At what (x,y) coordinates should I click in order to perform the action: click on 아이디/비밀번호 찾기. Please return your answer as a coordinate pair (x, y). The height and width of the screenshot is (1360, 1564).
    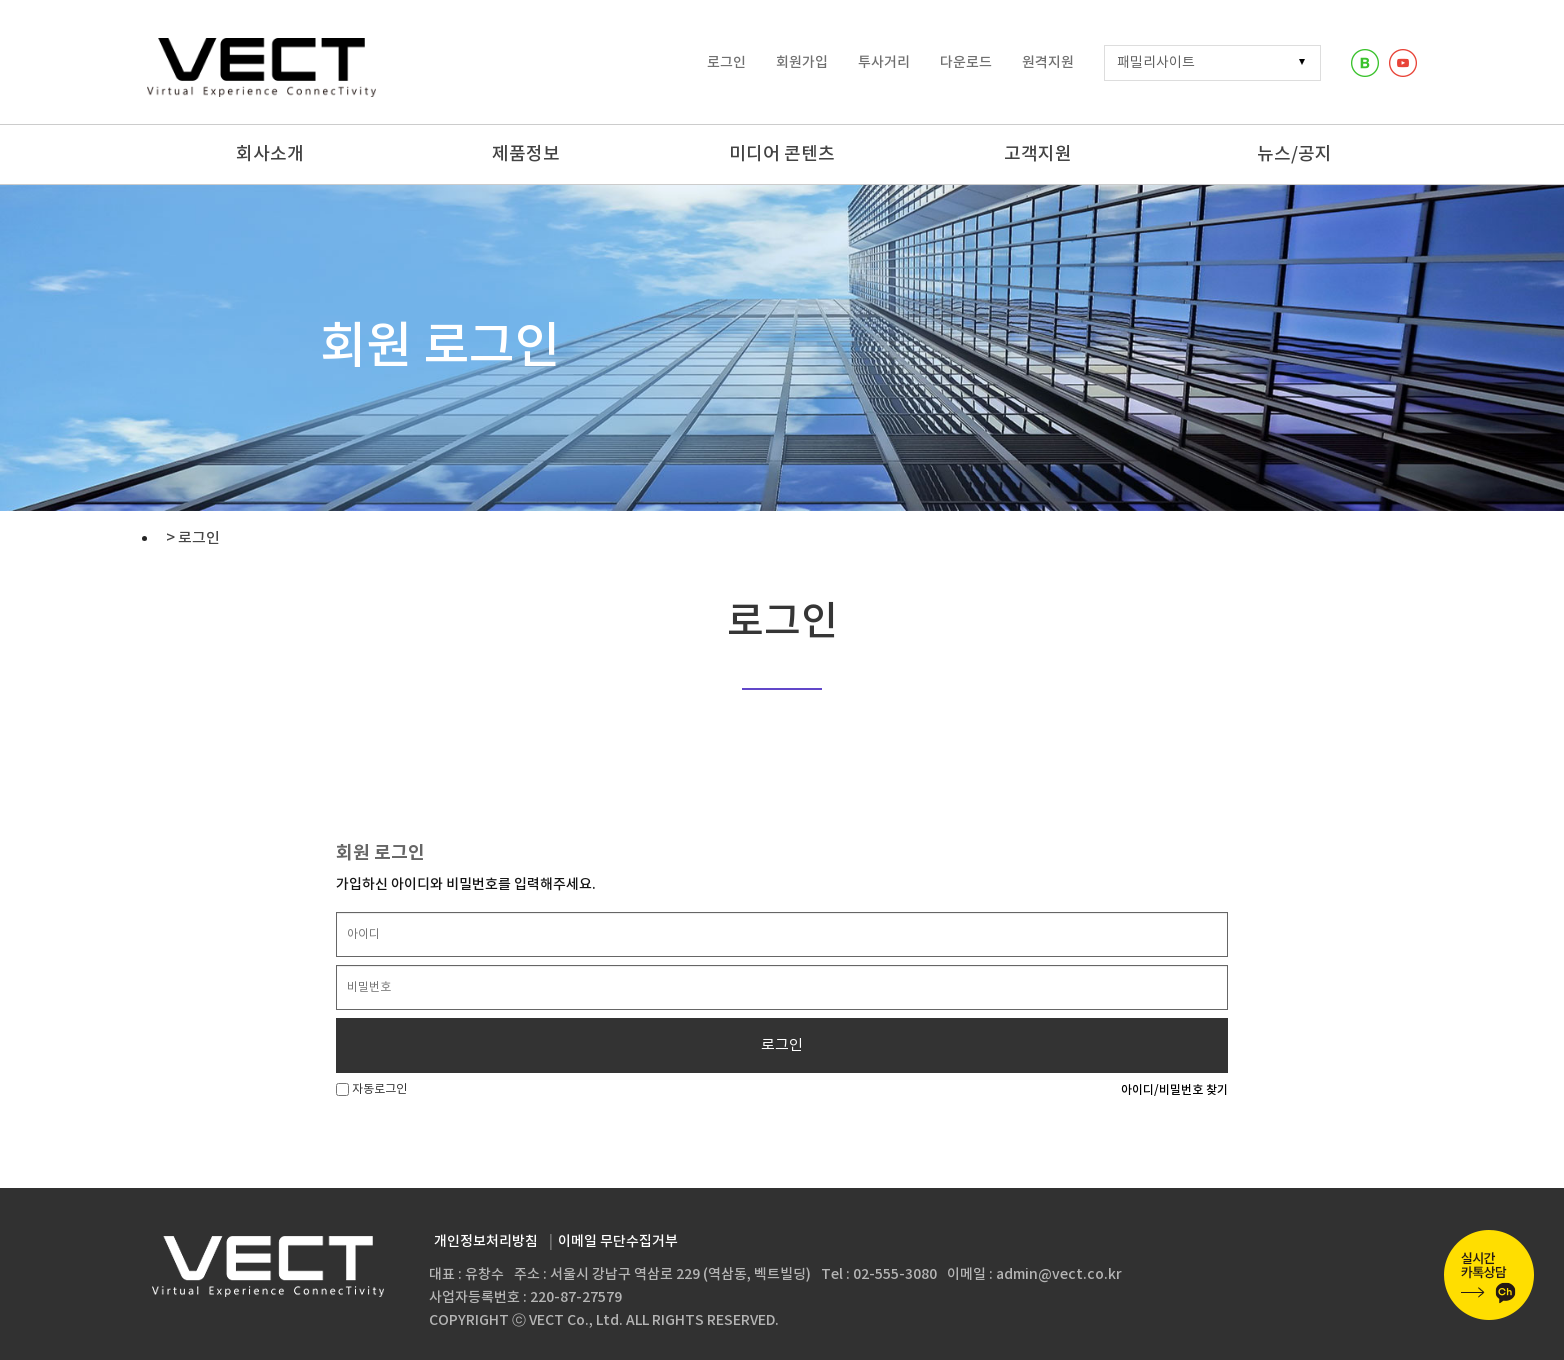
    Looking at the image, I should click on (1174, 1090).